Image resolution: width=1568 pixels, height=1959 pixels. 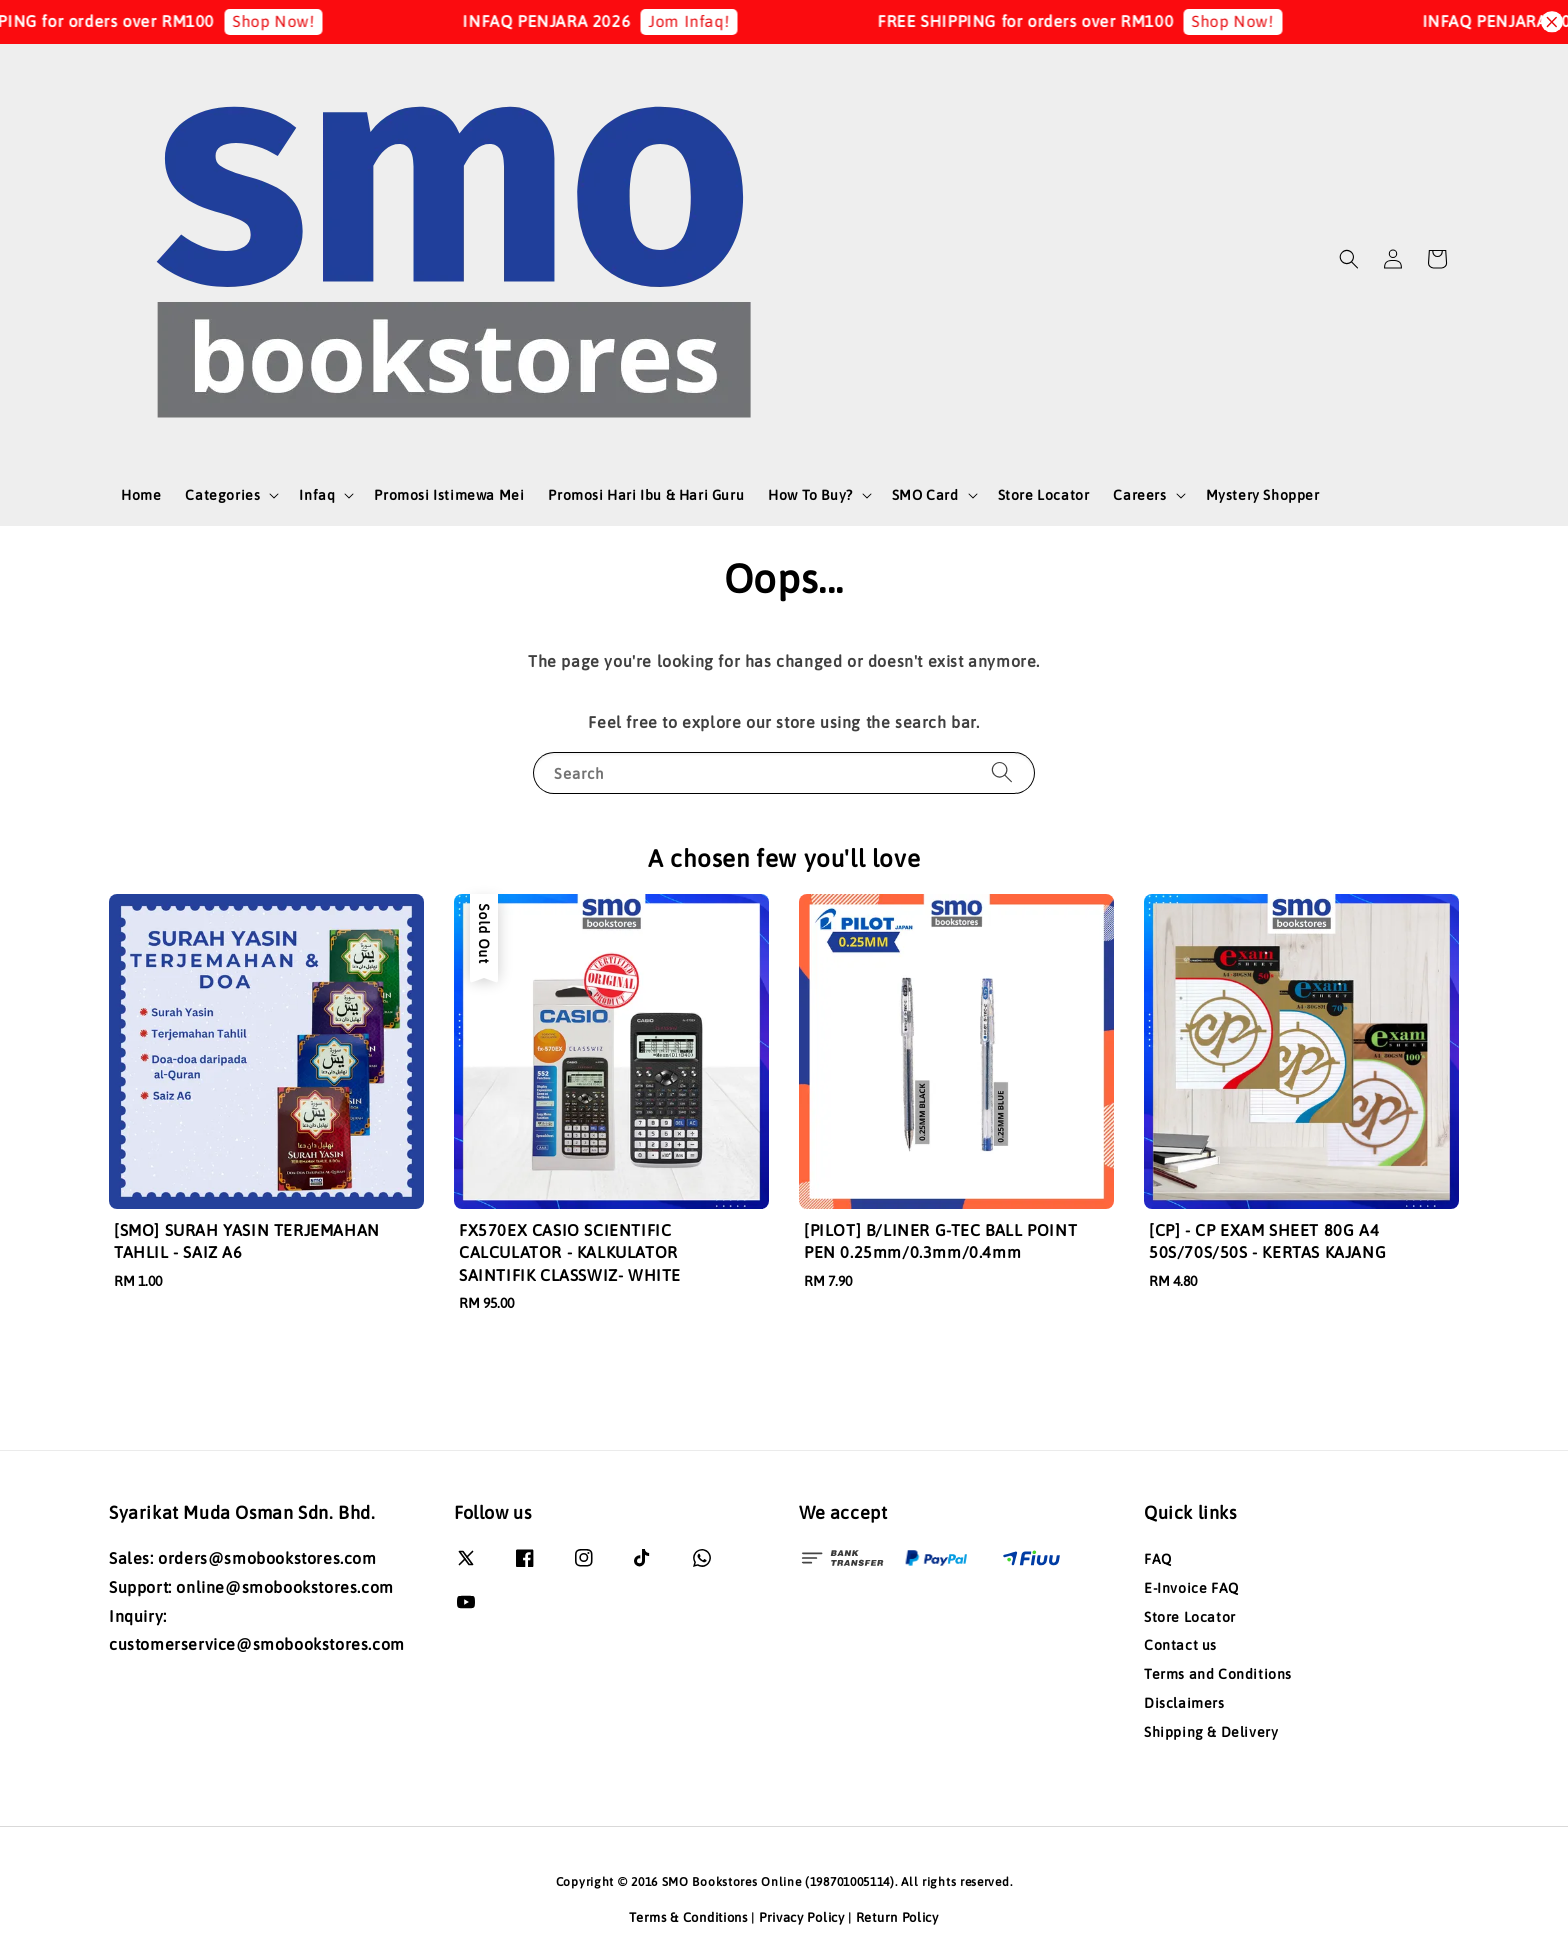 What do you see at coordinates (1211, 1732) in the screenshot?
I see `Shipping & Delivery` at bounding box center [1211, 1732].